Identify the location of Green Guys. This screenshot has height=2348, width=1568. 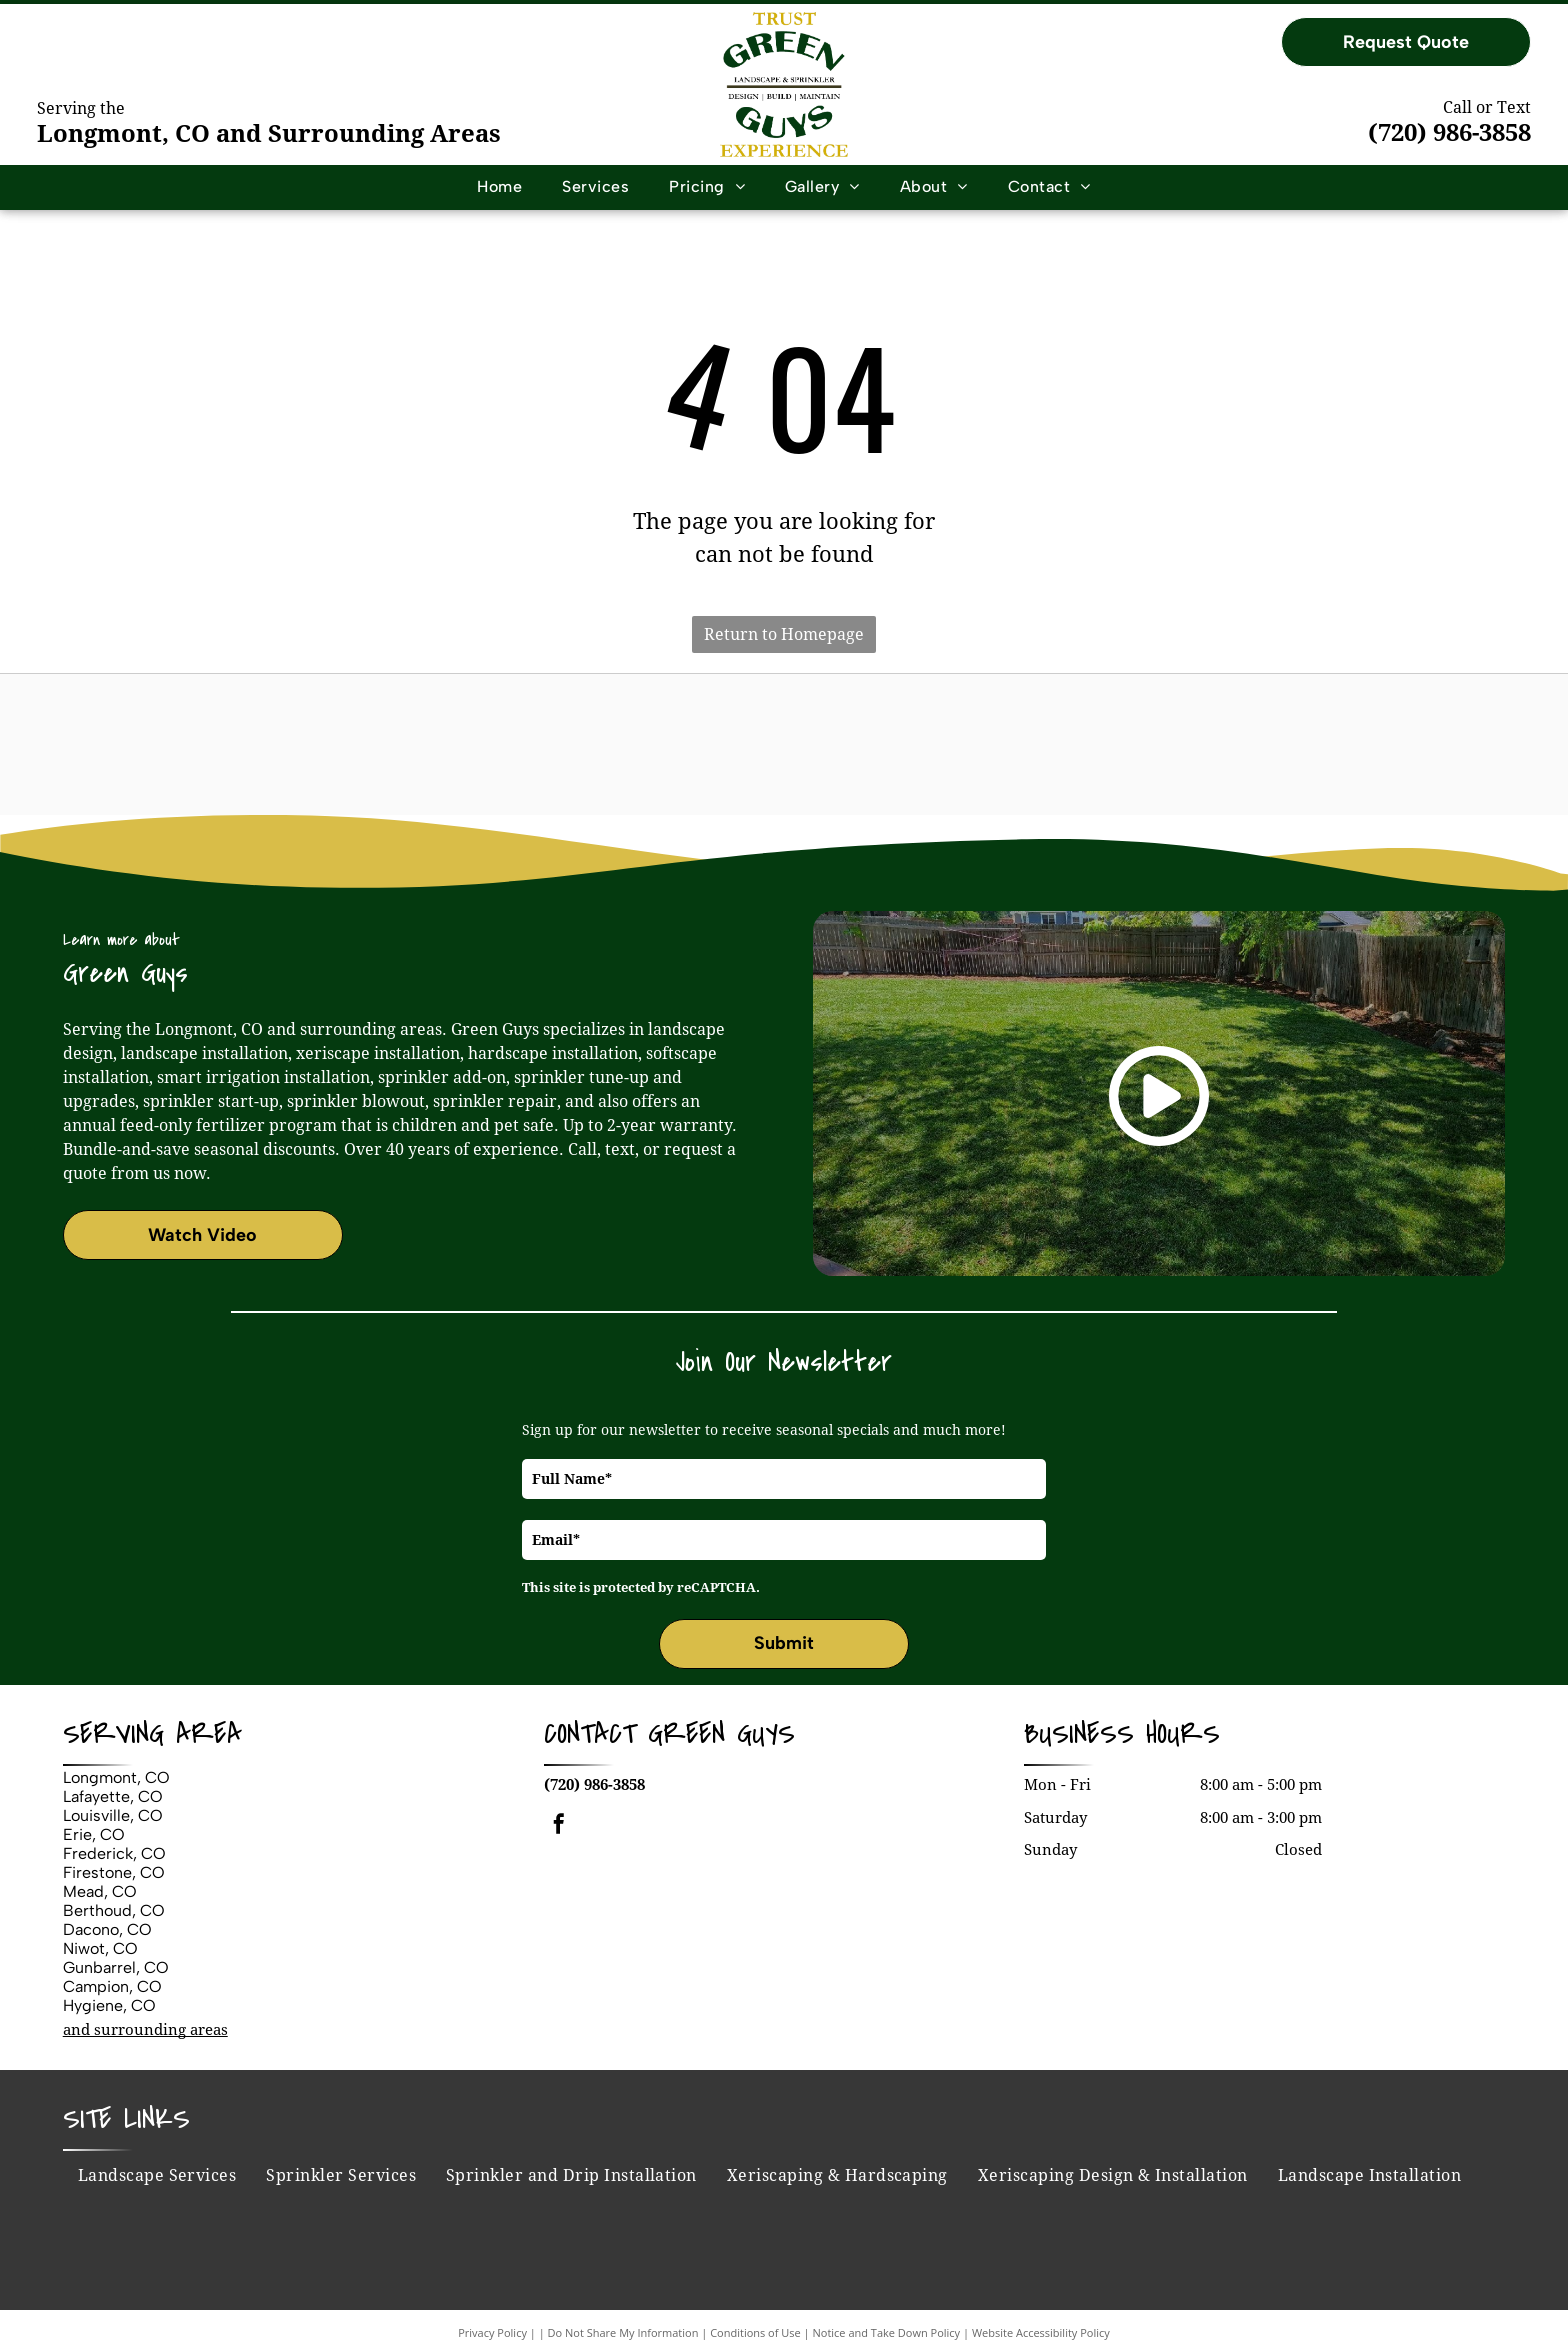
(721, 1734).